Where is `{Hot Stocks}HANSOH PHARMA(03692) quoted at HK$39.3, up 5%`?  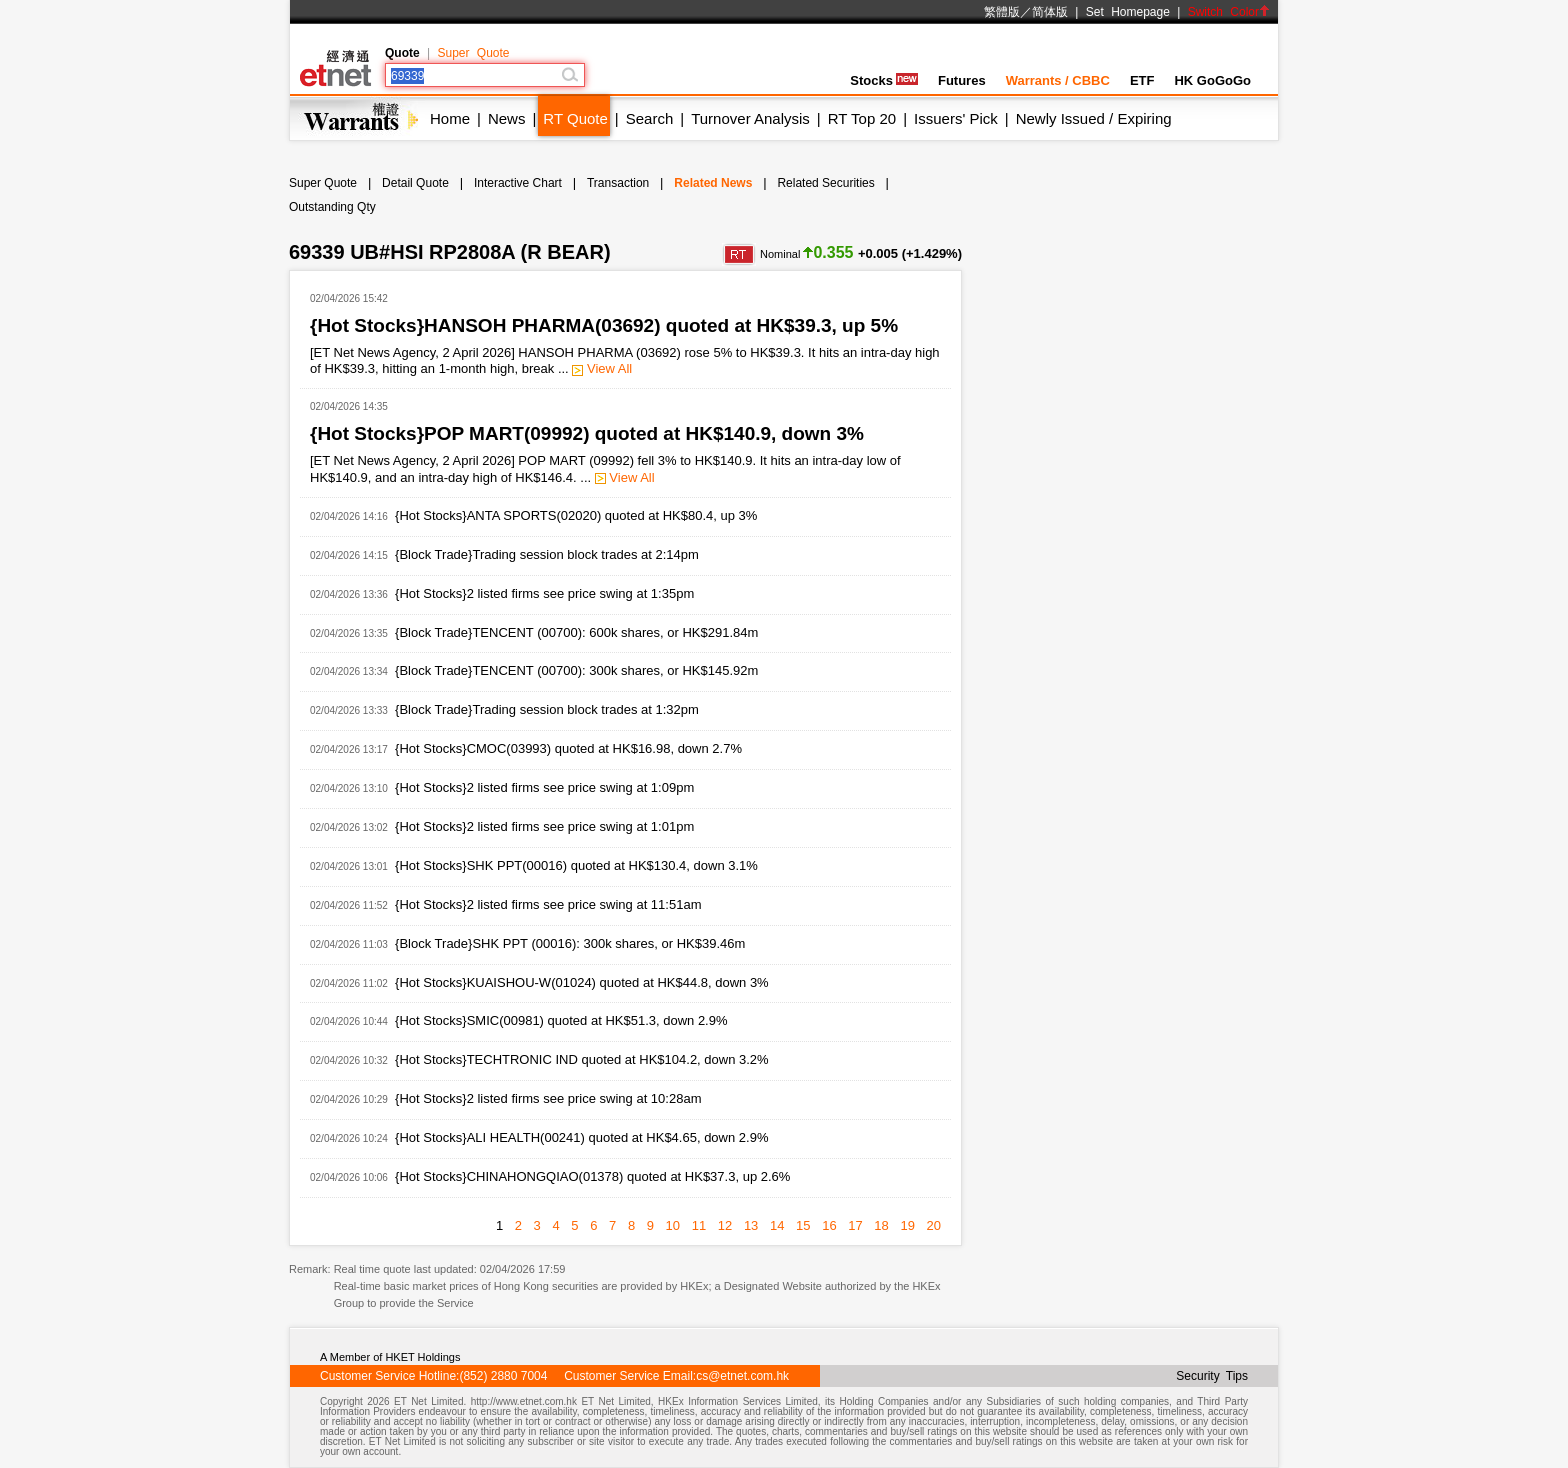 {Hot Stocks}HANSOH PHARMA(03692) quoted at HK$39.3, up 5% is located at coordinates (604, 325).